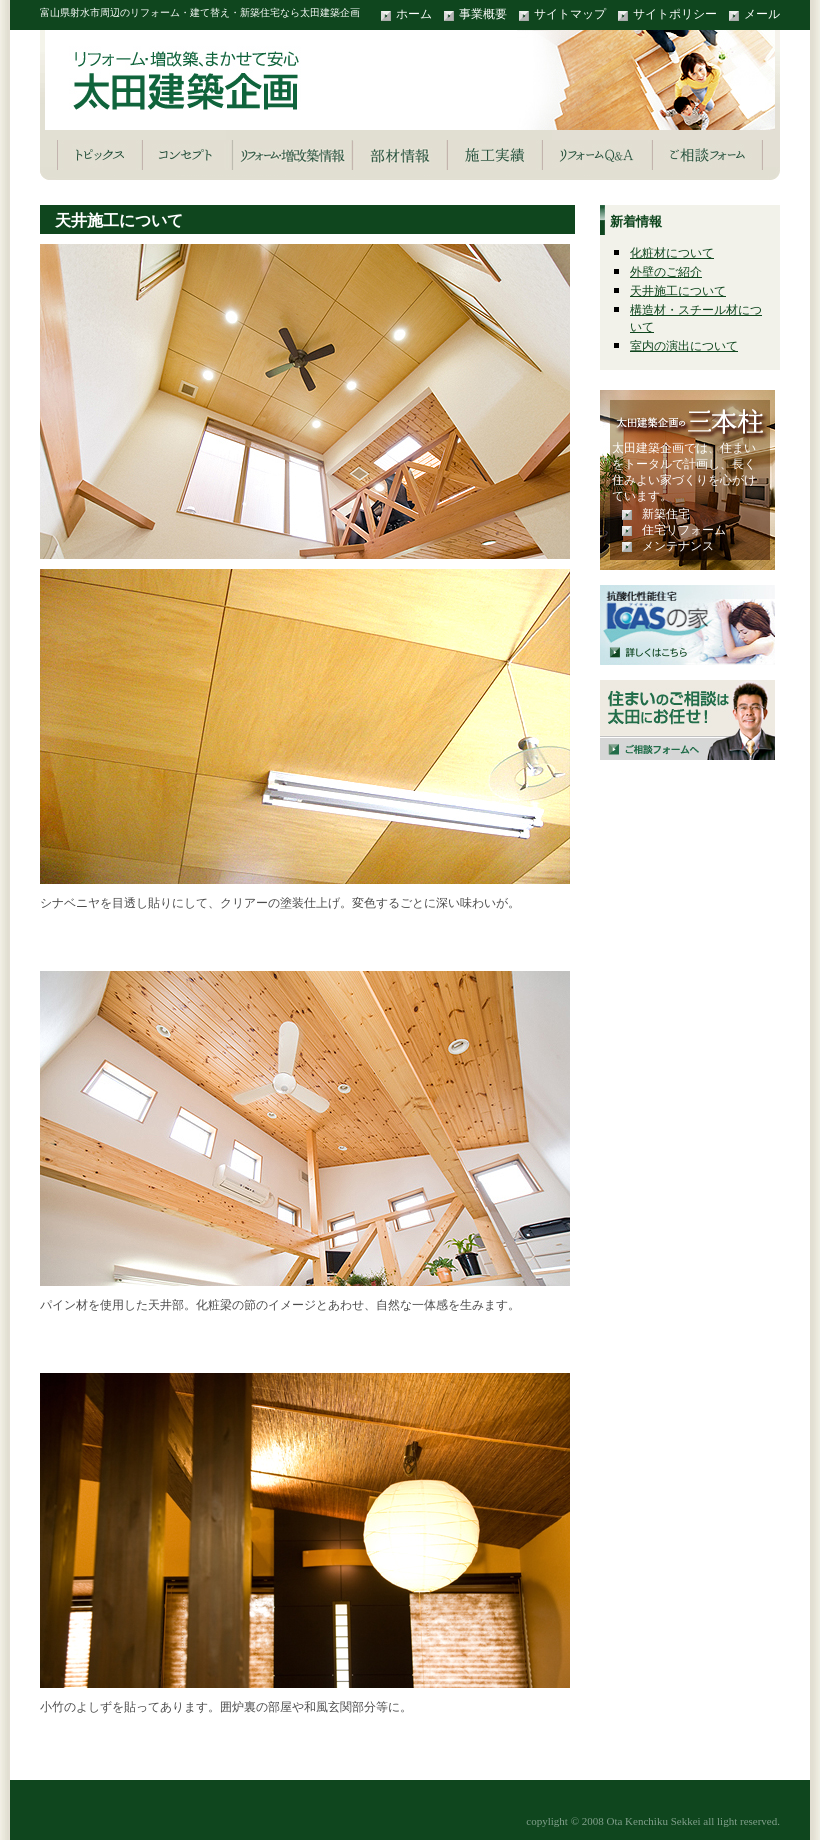 This screenshot has width=820, height=1840. What do you see at coordinates (672, 253) in the screenshot?
I see `化粧材について` at bounding box center [672, 253].